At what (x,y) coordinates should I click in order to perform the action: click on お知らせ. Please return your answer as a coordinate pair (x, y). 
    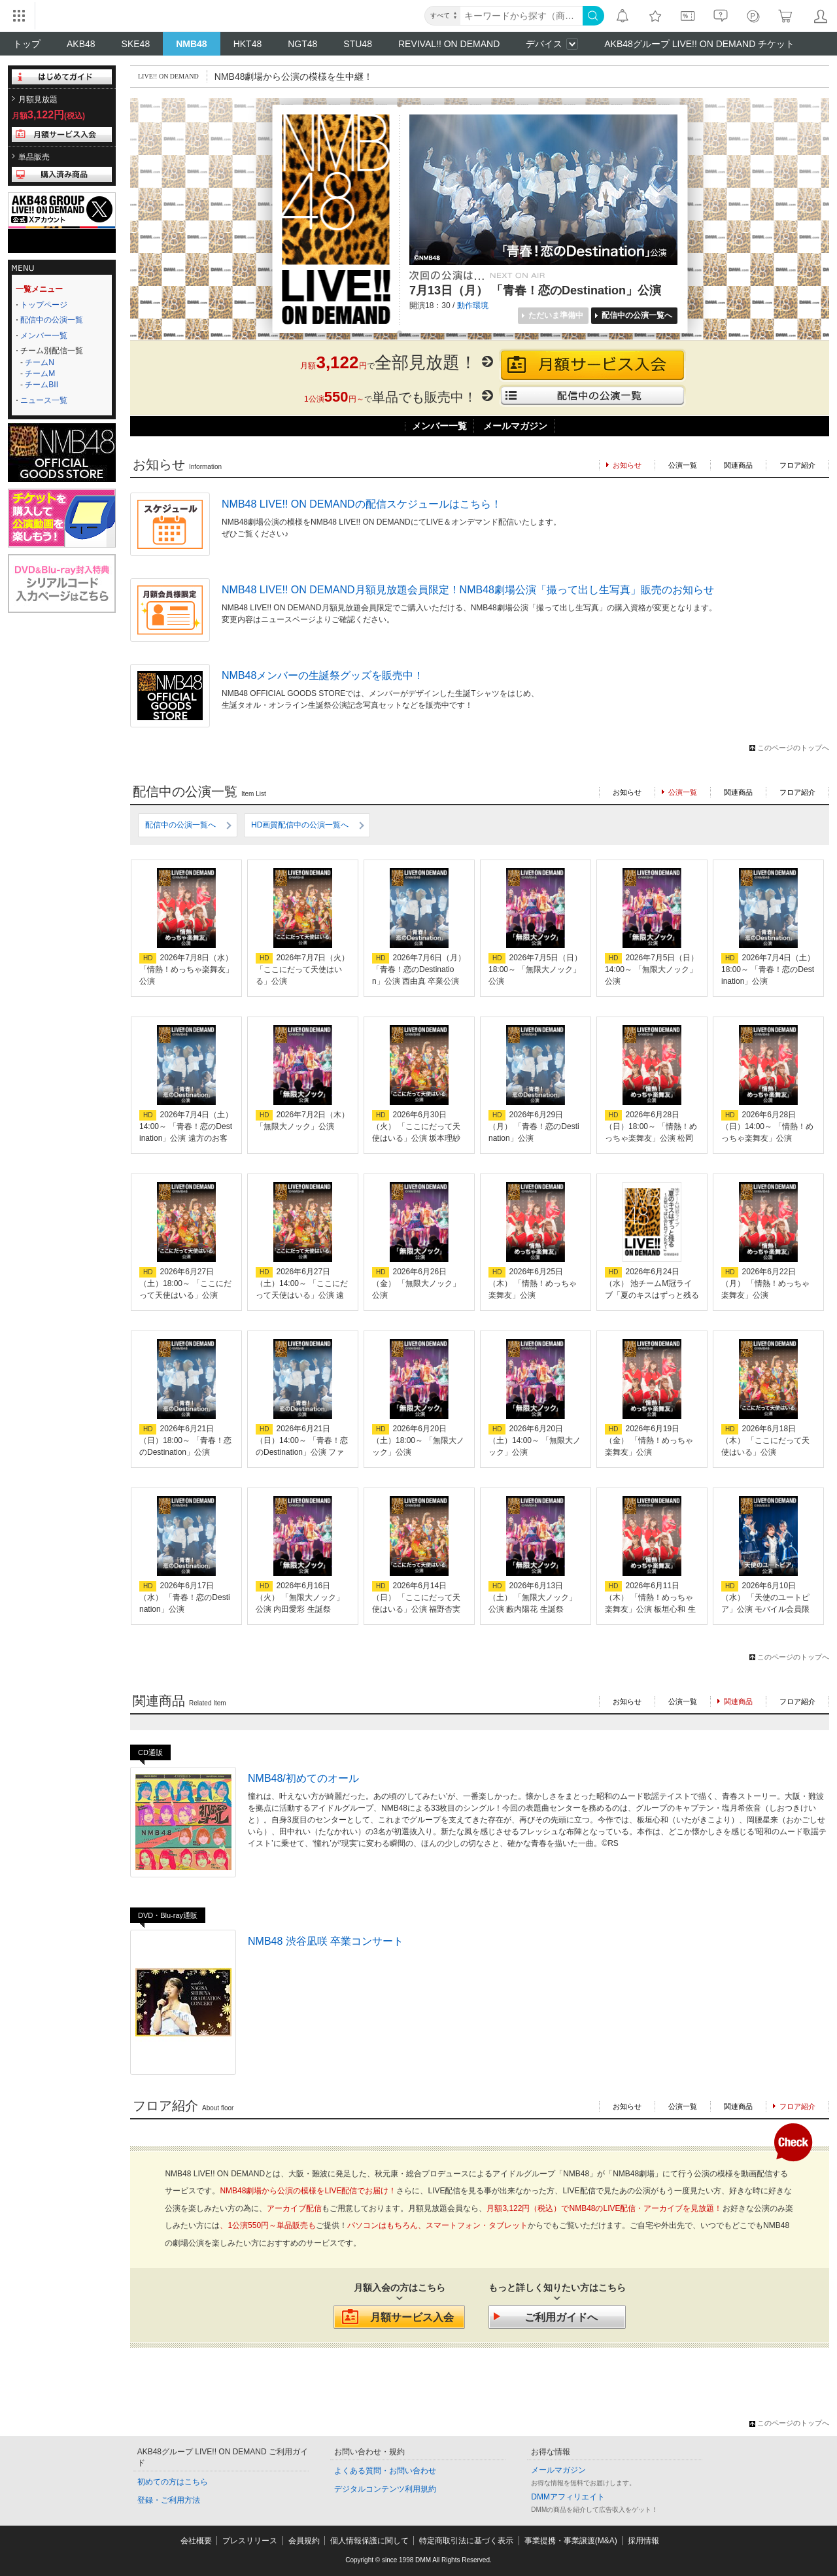
    Looking at the image, I should click on (627, 792).